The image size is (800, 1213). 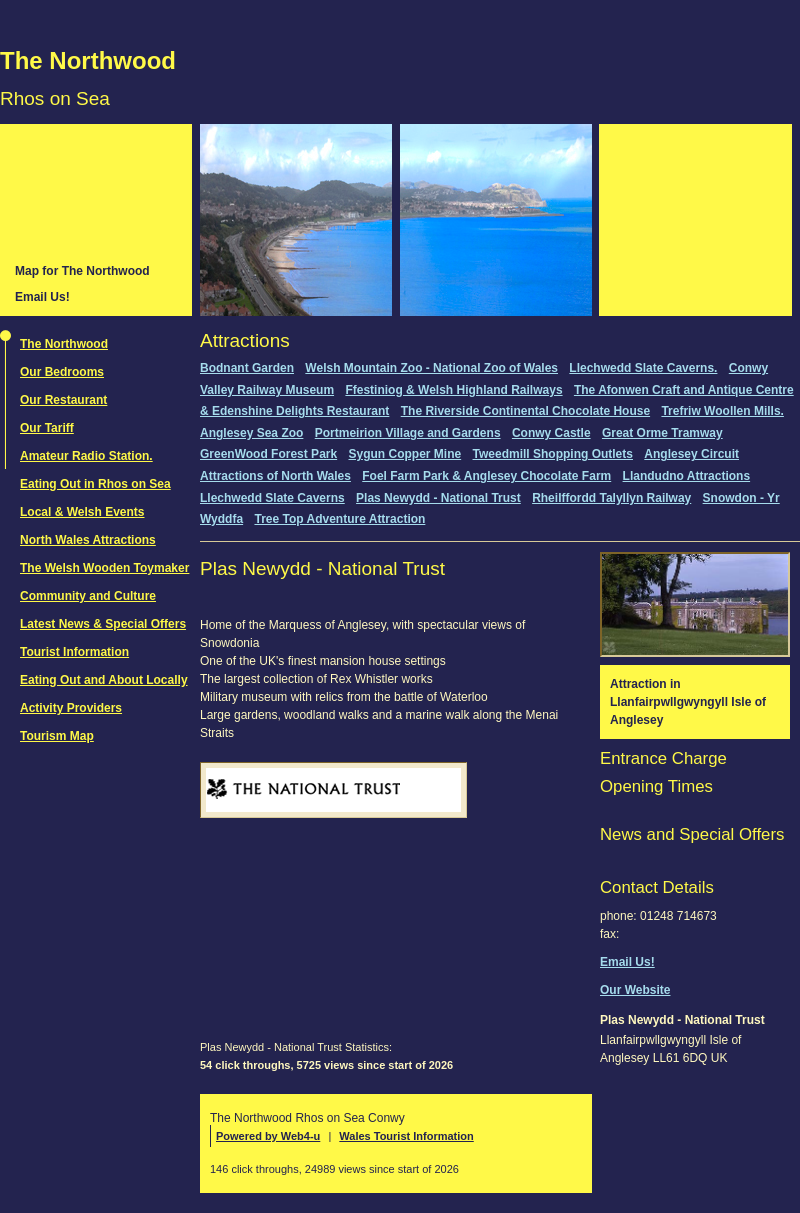 I want to click on Bodnant Garden, so click(x=247, y=368).